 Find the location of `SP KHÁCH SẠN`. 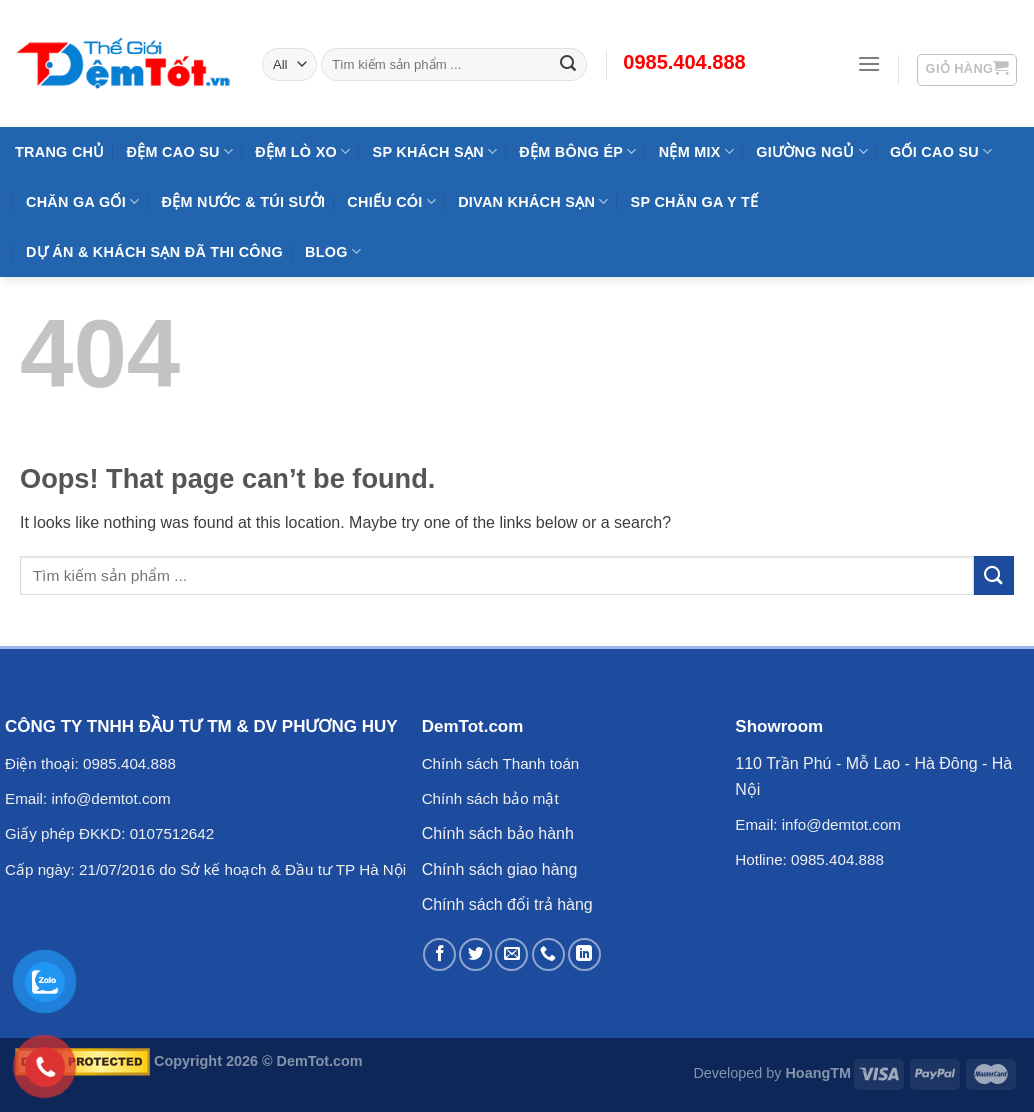

SP KHÁCH SẠN is located at coordinates (435, 151).